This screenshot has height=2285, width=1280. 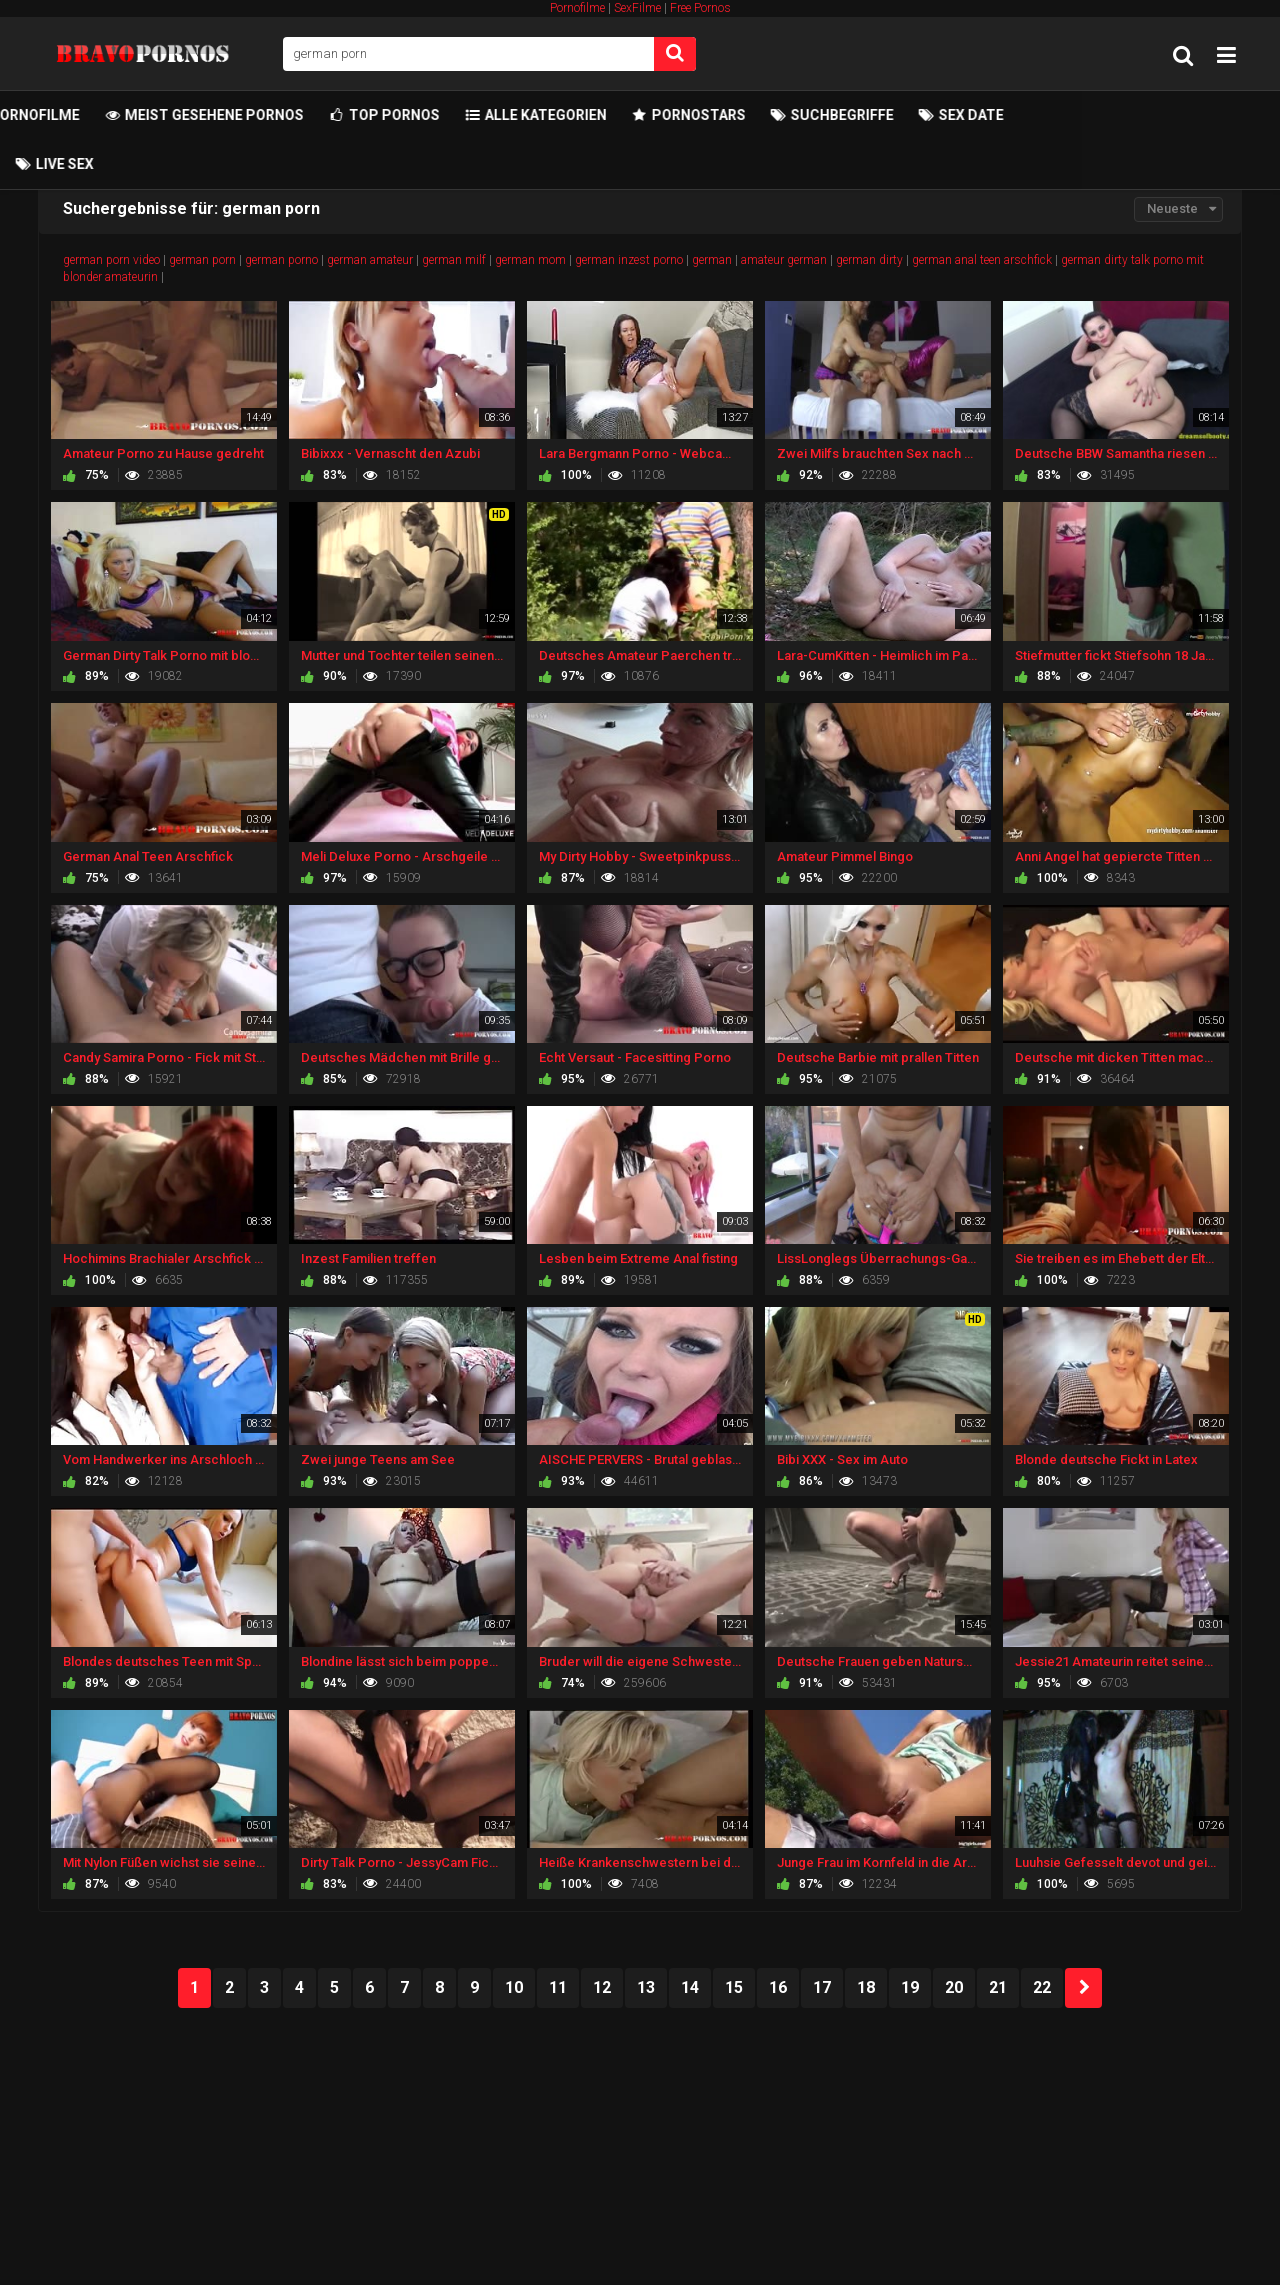 What do you see at coordinates (629, 260) in the screenshot?
I see `german inzest porno` at bounding box center [629, 260].